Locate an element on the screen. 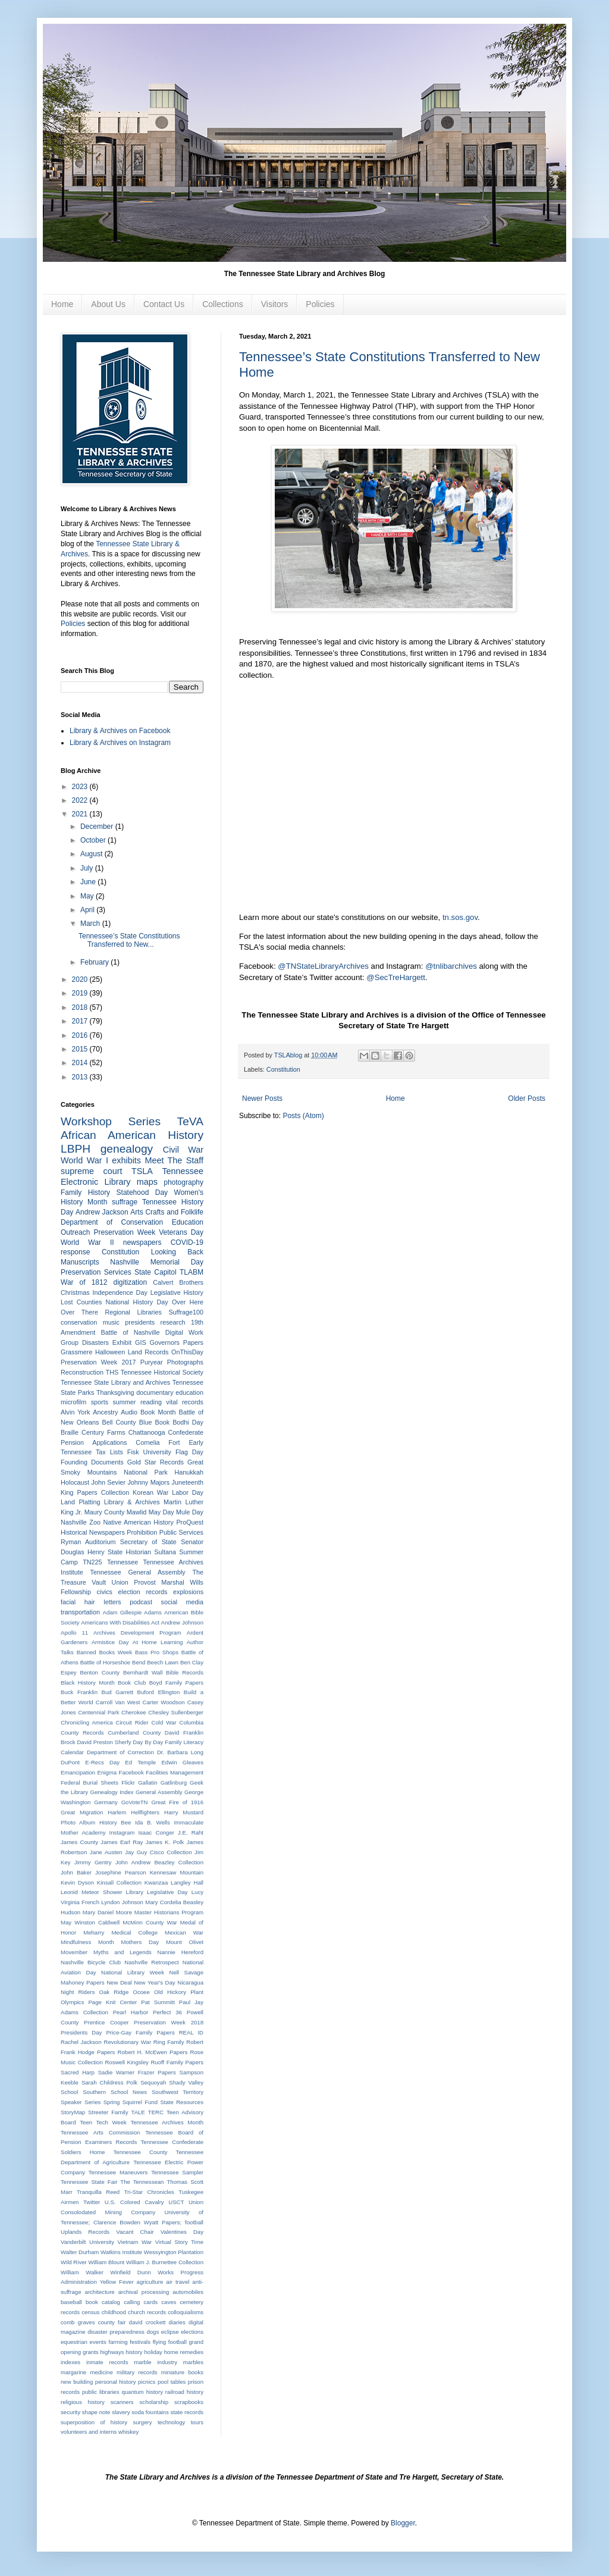  baseball is located at coordinates (71, 2302).